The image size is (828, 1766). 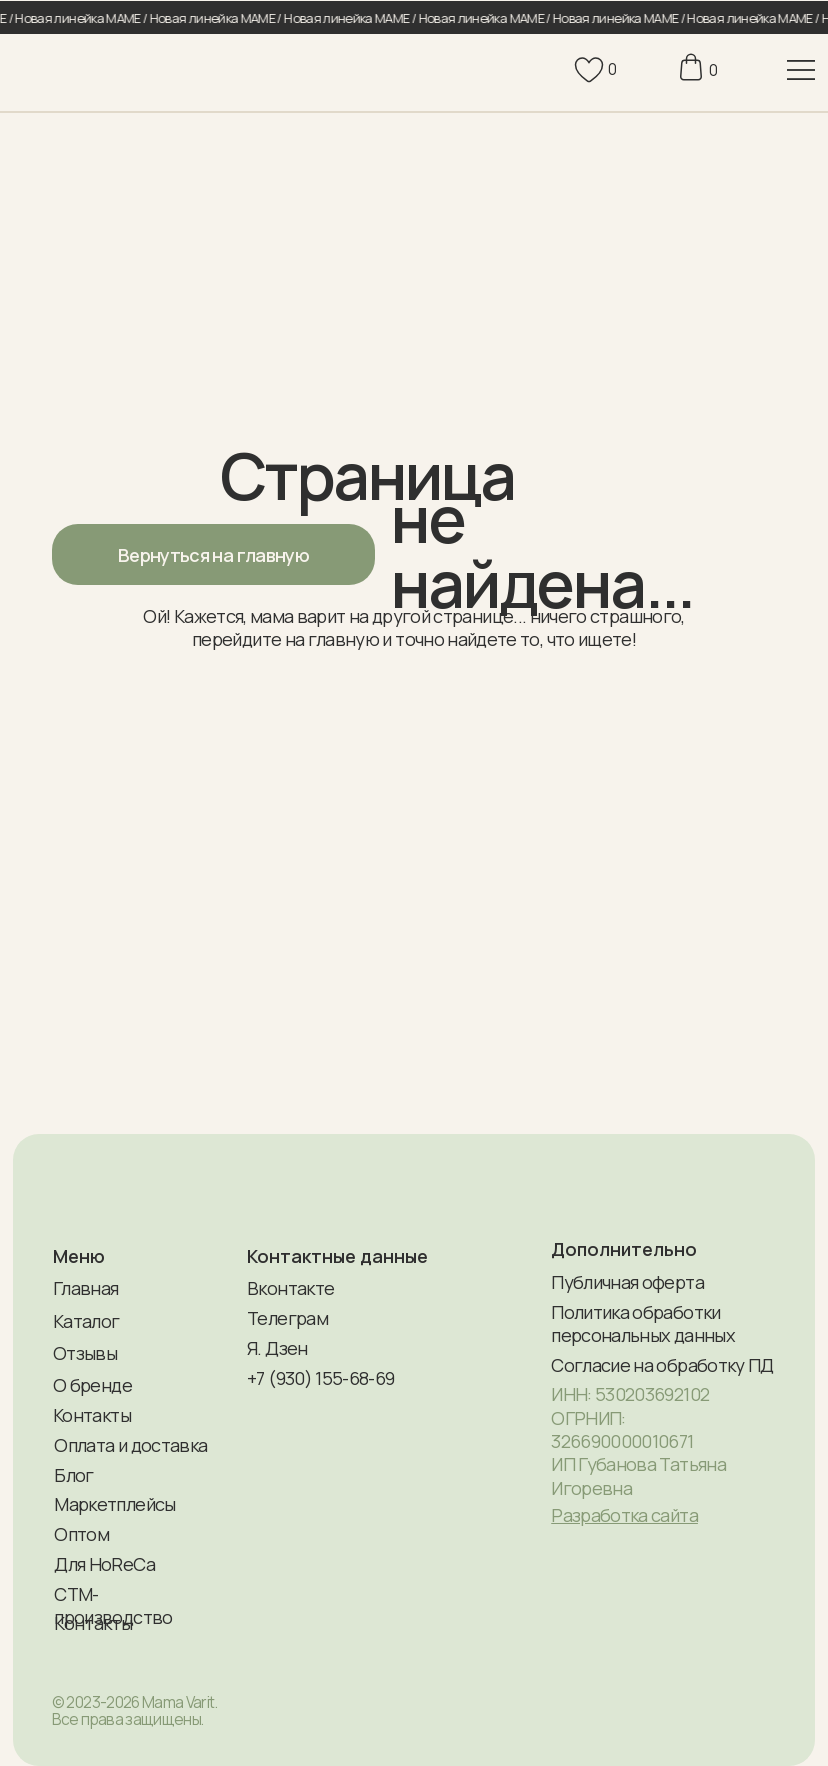 What do you see at coordinates (290, 1288) in the screenshot?
I see `Вконтакте` at bounding box center [290, 1288].